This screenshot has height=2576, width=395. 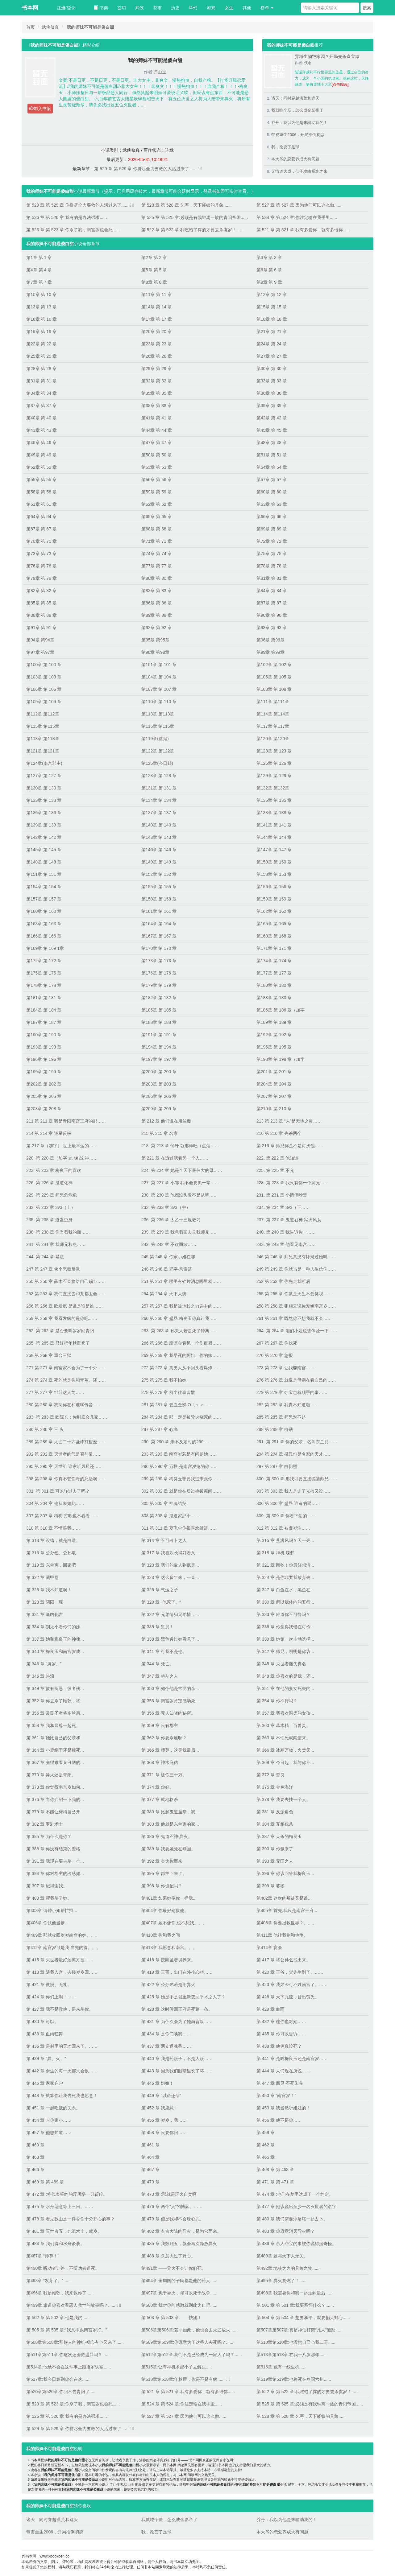 I want to click on 第 351 章 在他的妻女死去的..., so click(x=285, y=1688).